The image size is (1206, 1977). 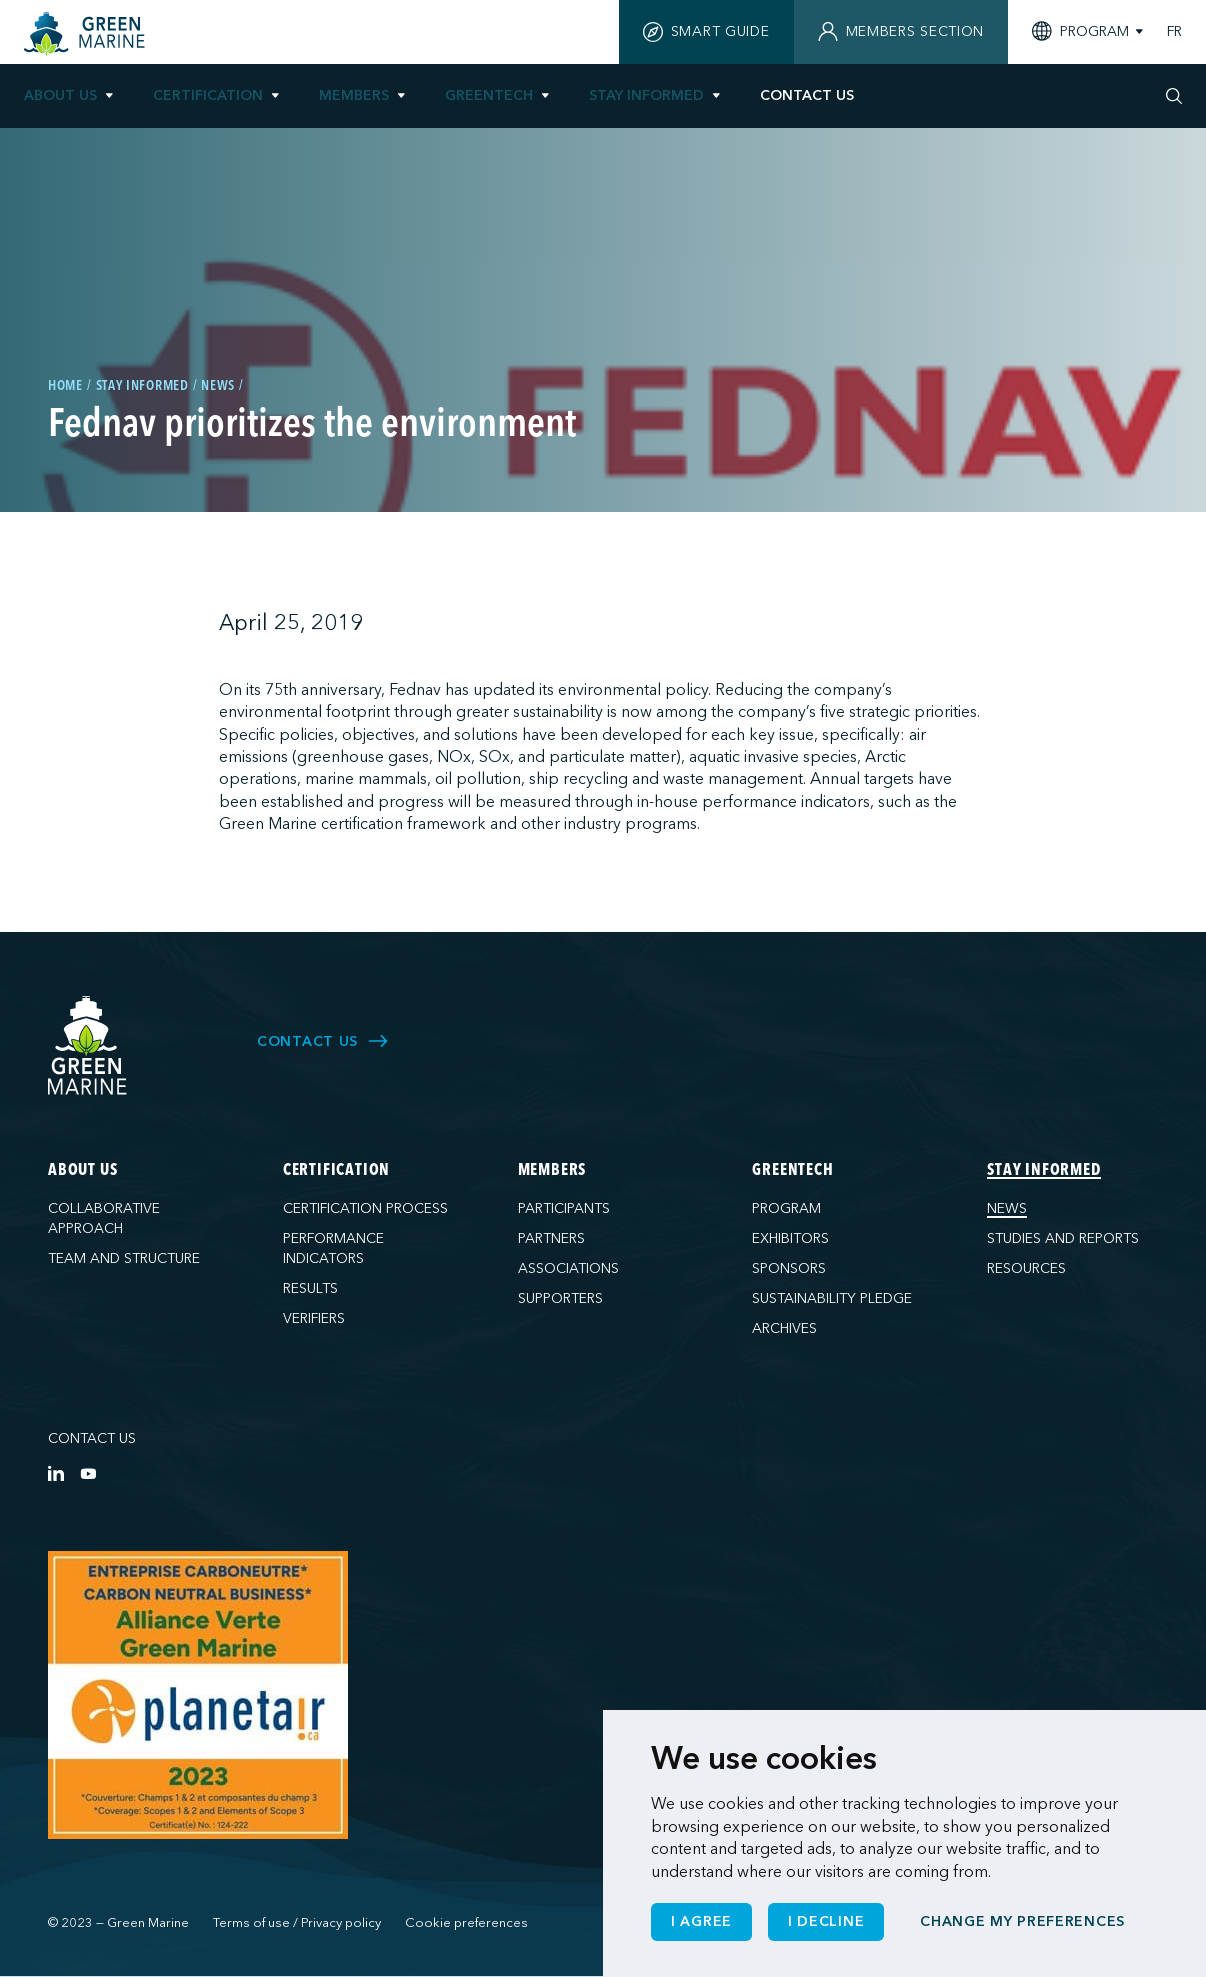 What do you see at coordinates (92, 1438) in the screenshot?
I see `Contact us` at bounding box center [92, 1438].